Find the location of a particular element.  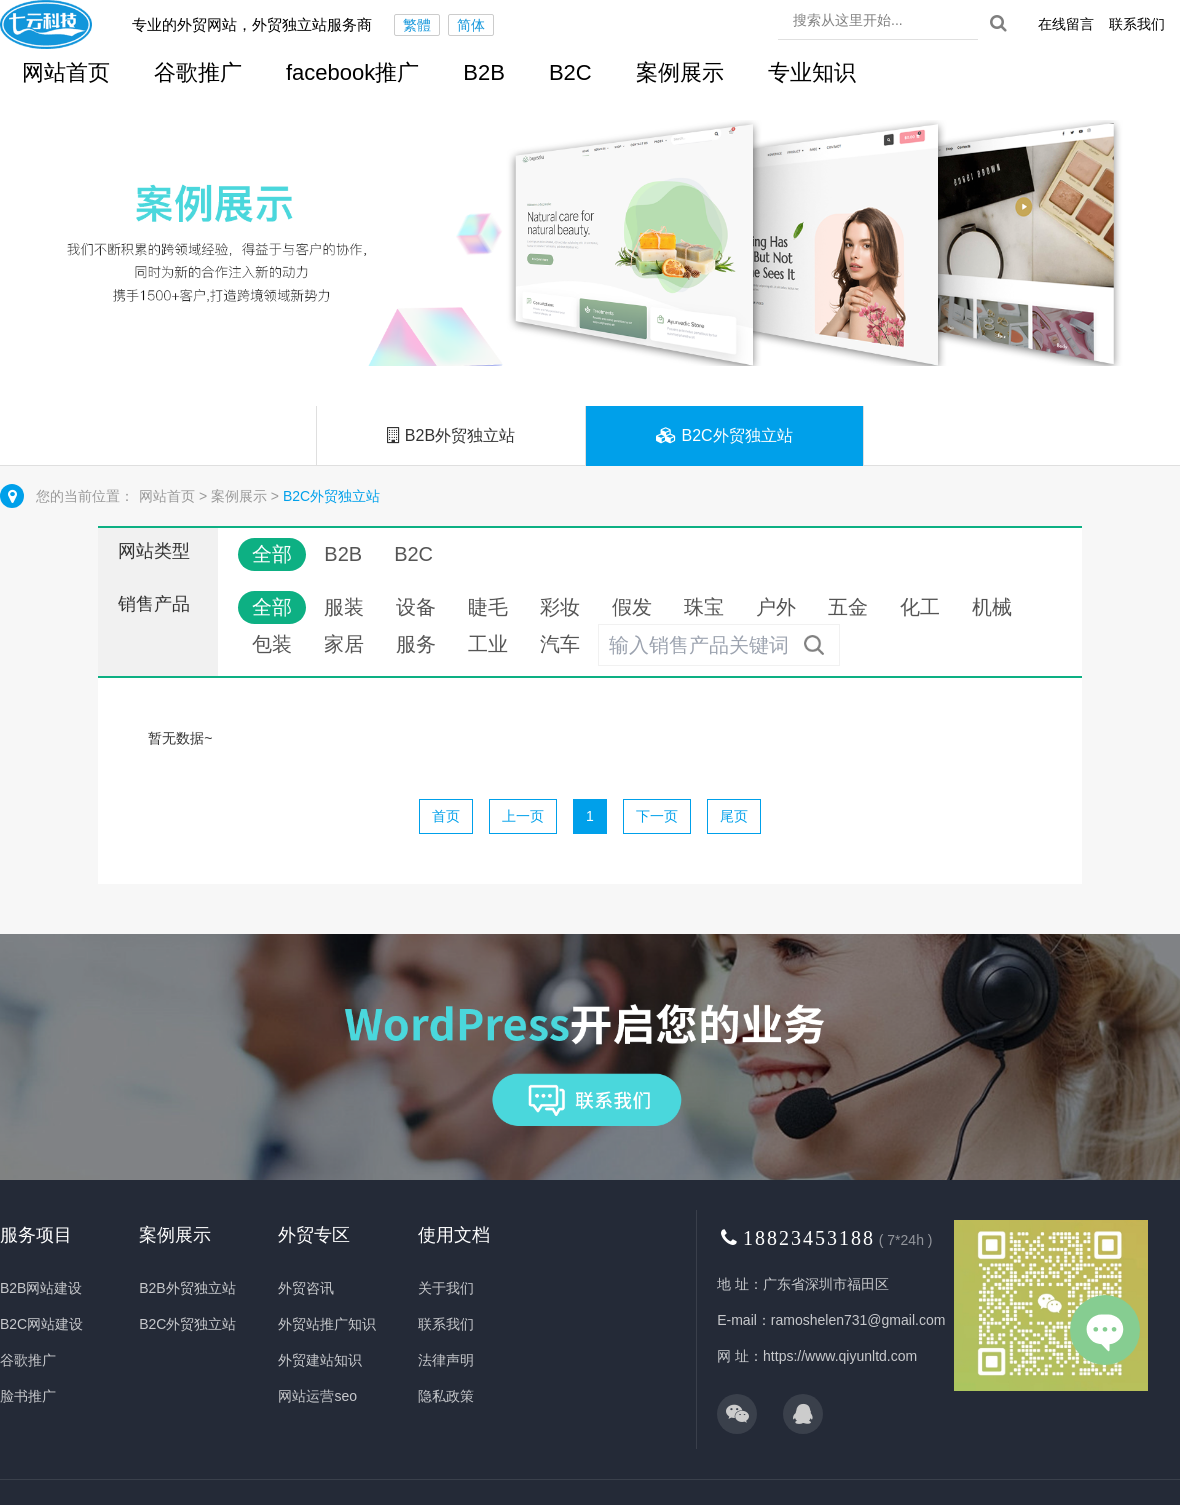

尾页 is located at coordinates (734, 816).